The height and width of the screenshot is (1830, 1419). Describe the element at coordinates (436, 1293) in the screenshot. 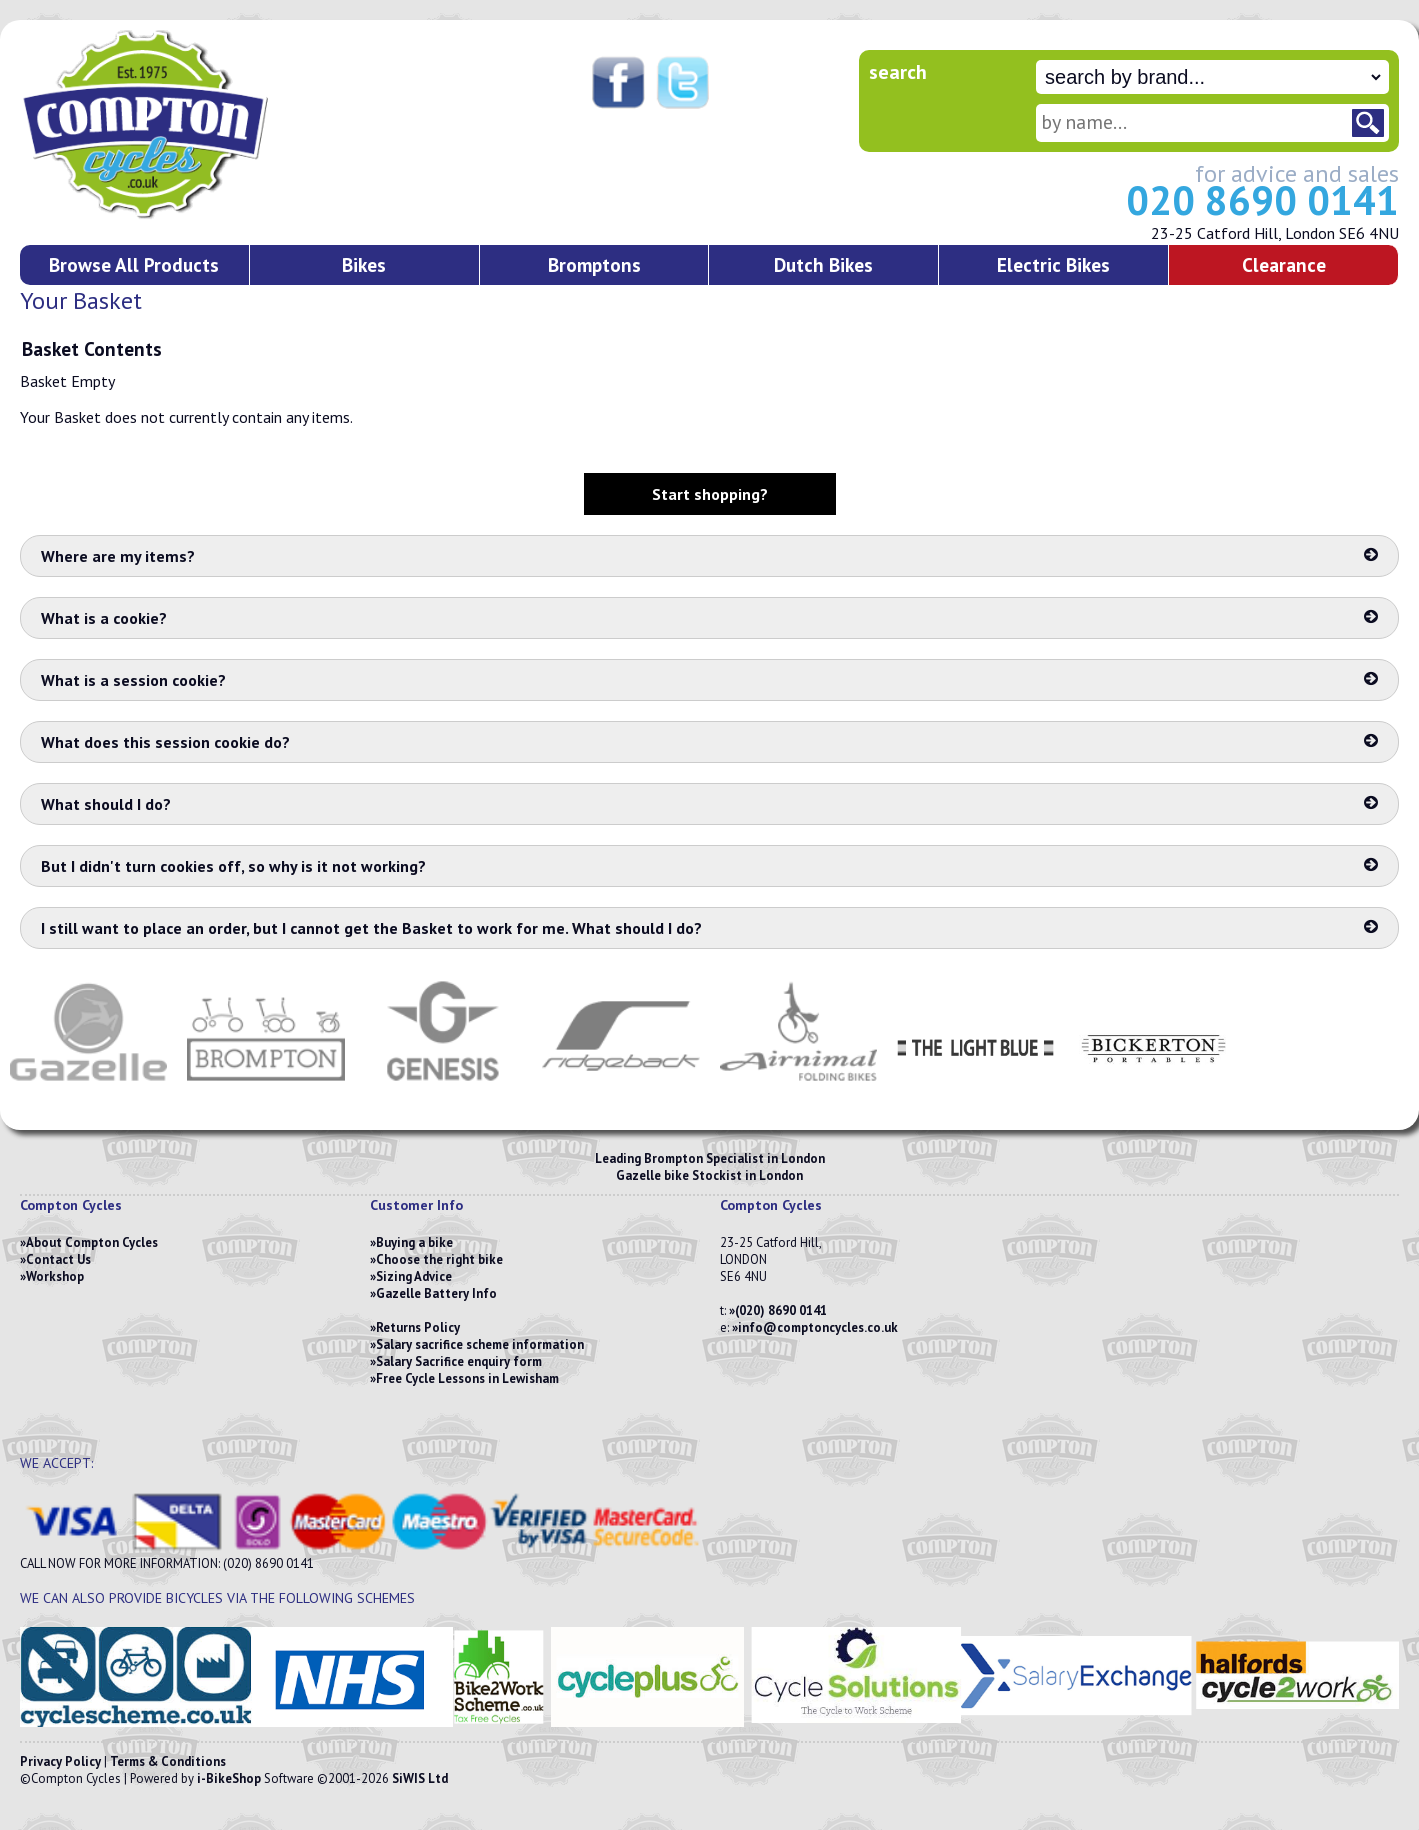

I see `Gazelle Battery Info` at that location.